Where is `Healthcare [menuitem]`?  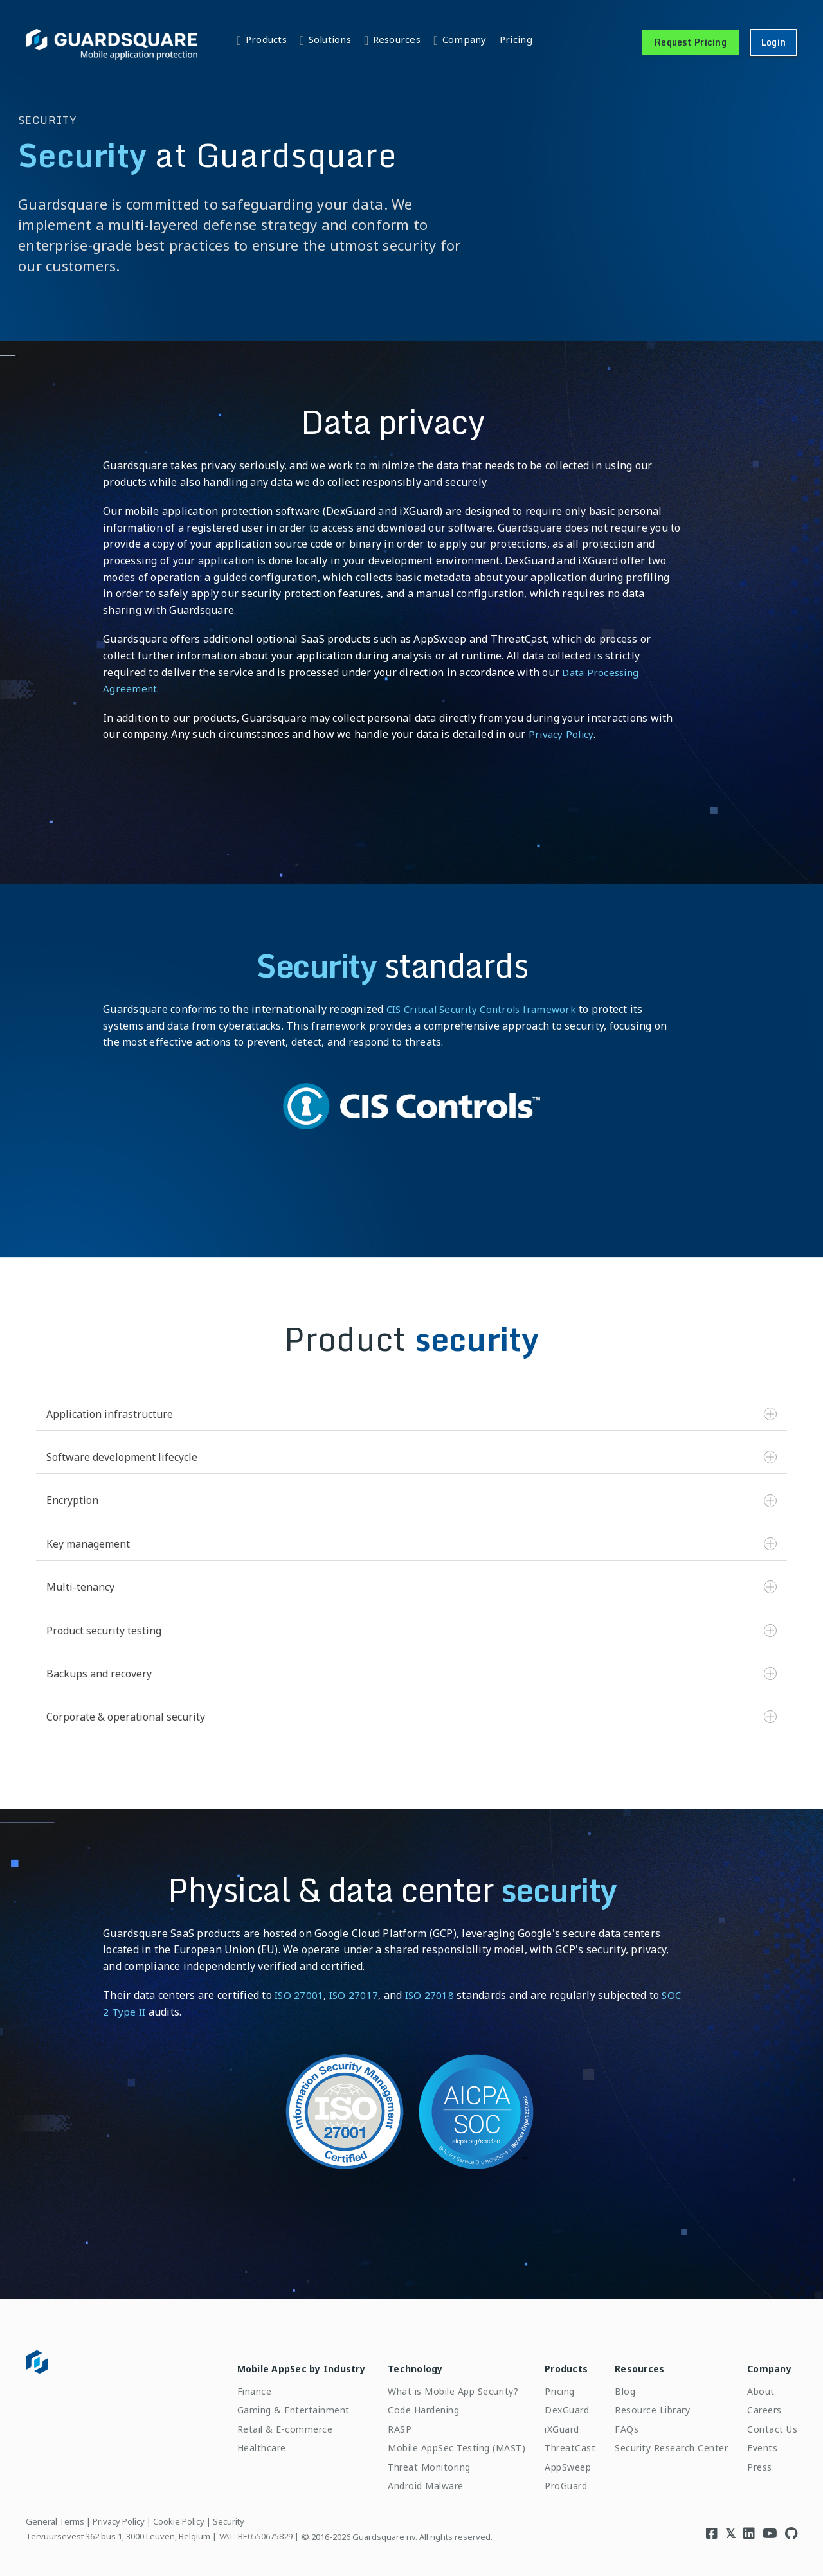 Healthcare [menuitem] is located at coordinates (239, 2441).